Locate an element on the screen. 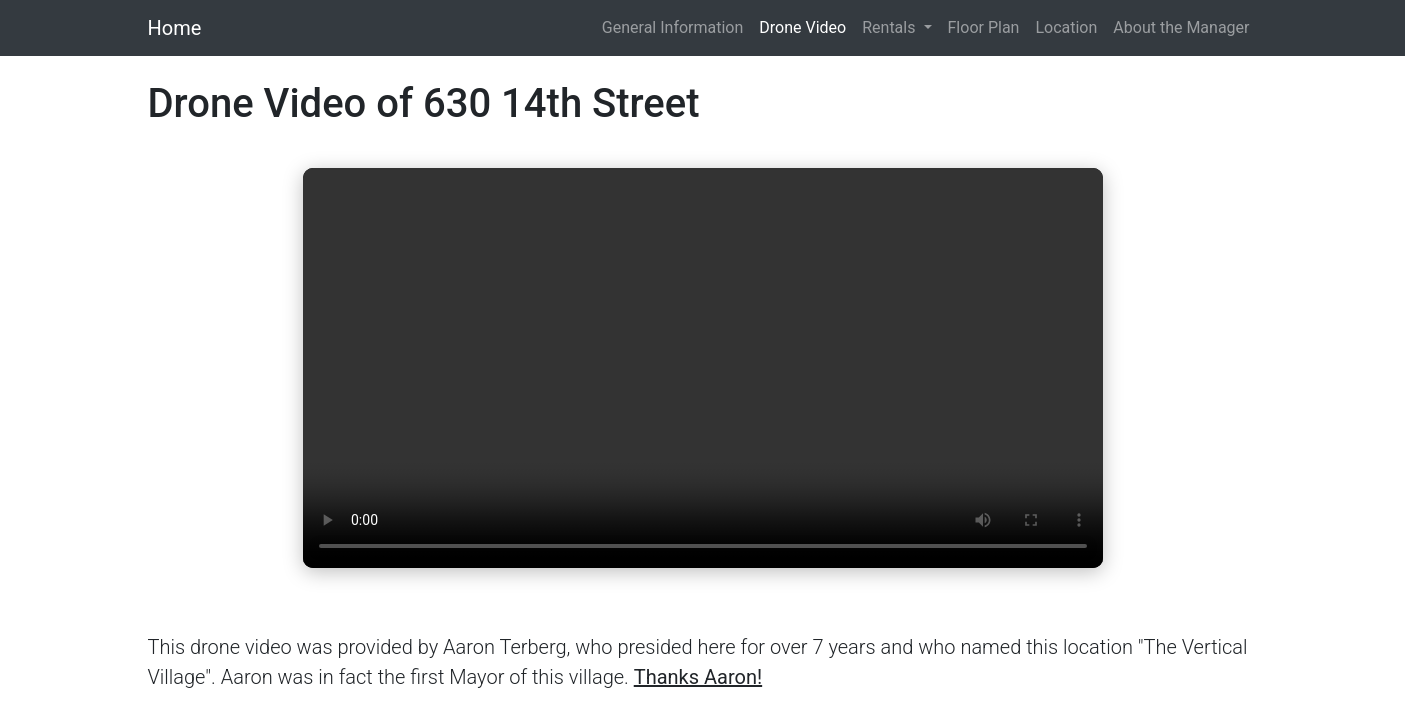  General Information is located at coordinates (673, 27).